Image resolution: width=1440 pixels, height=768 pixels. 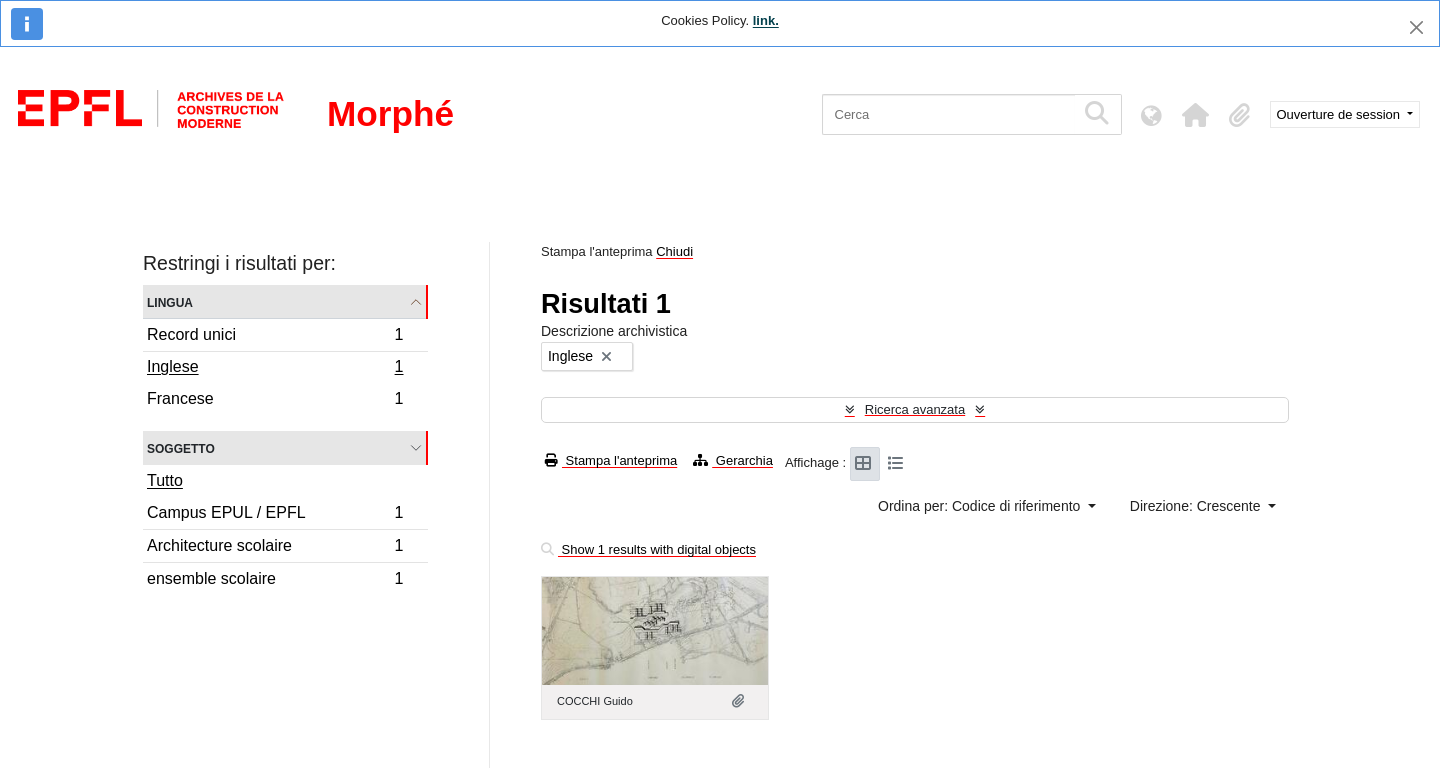 I want to click on Direzione: Crescente, so click(x=1197, y=506).